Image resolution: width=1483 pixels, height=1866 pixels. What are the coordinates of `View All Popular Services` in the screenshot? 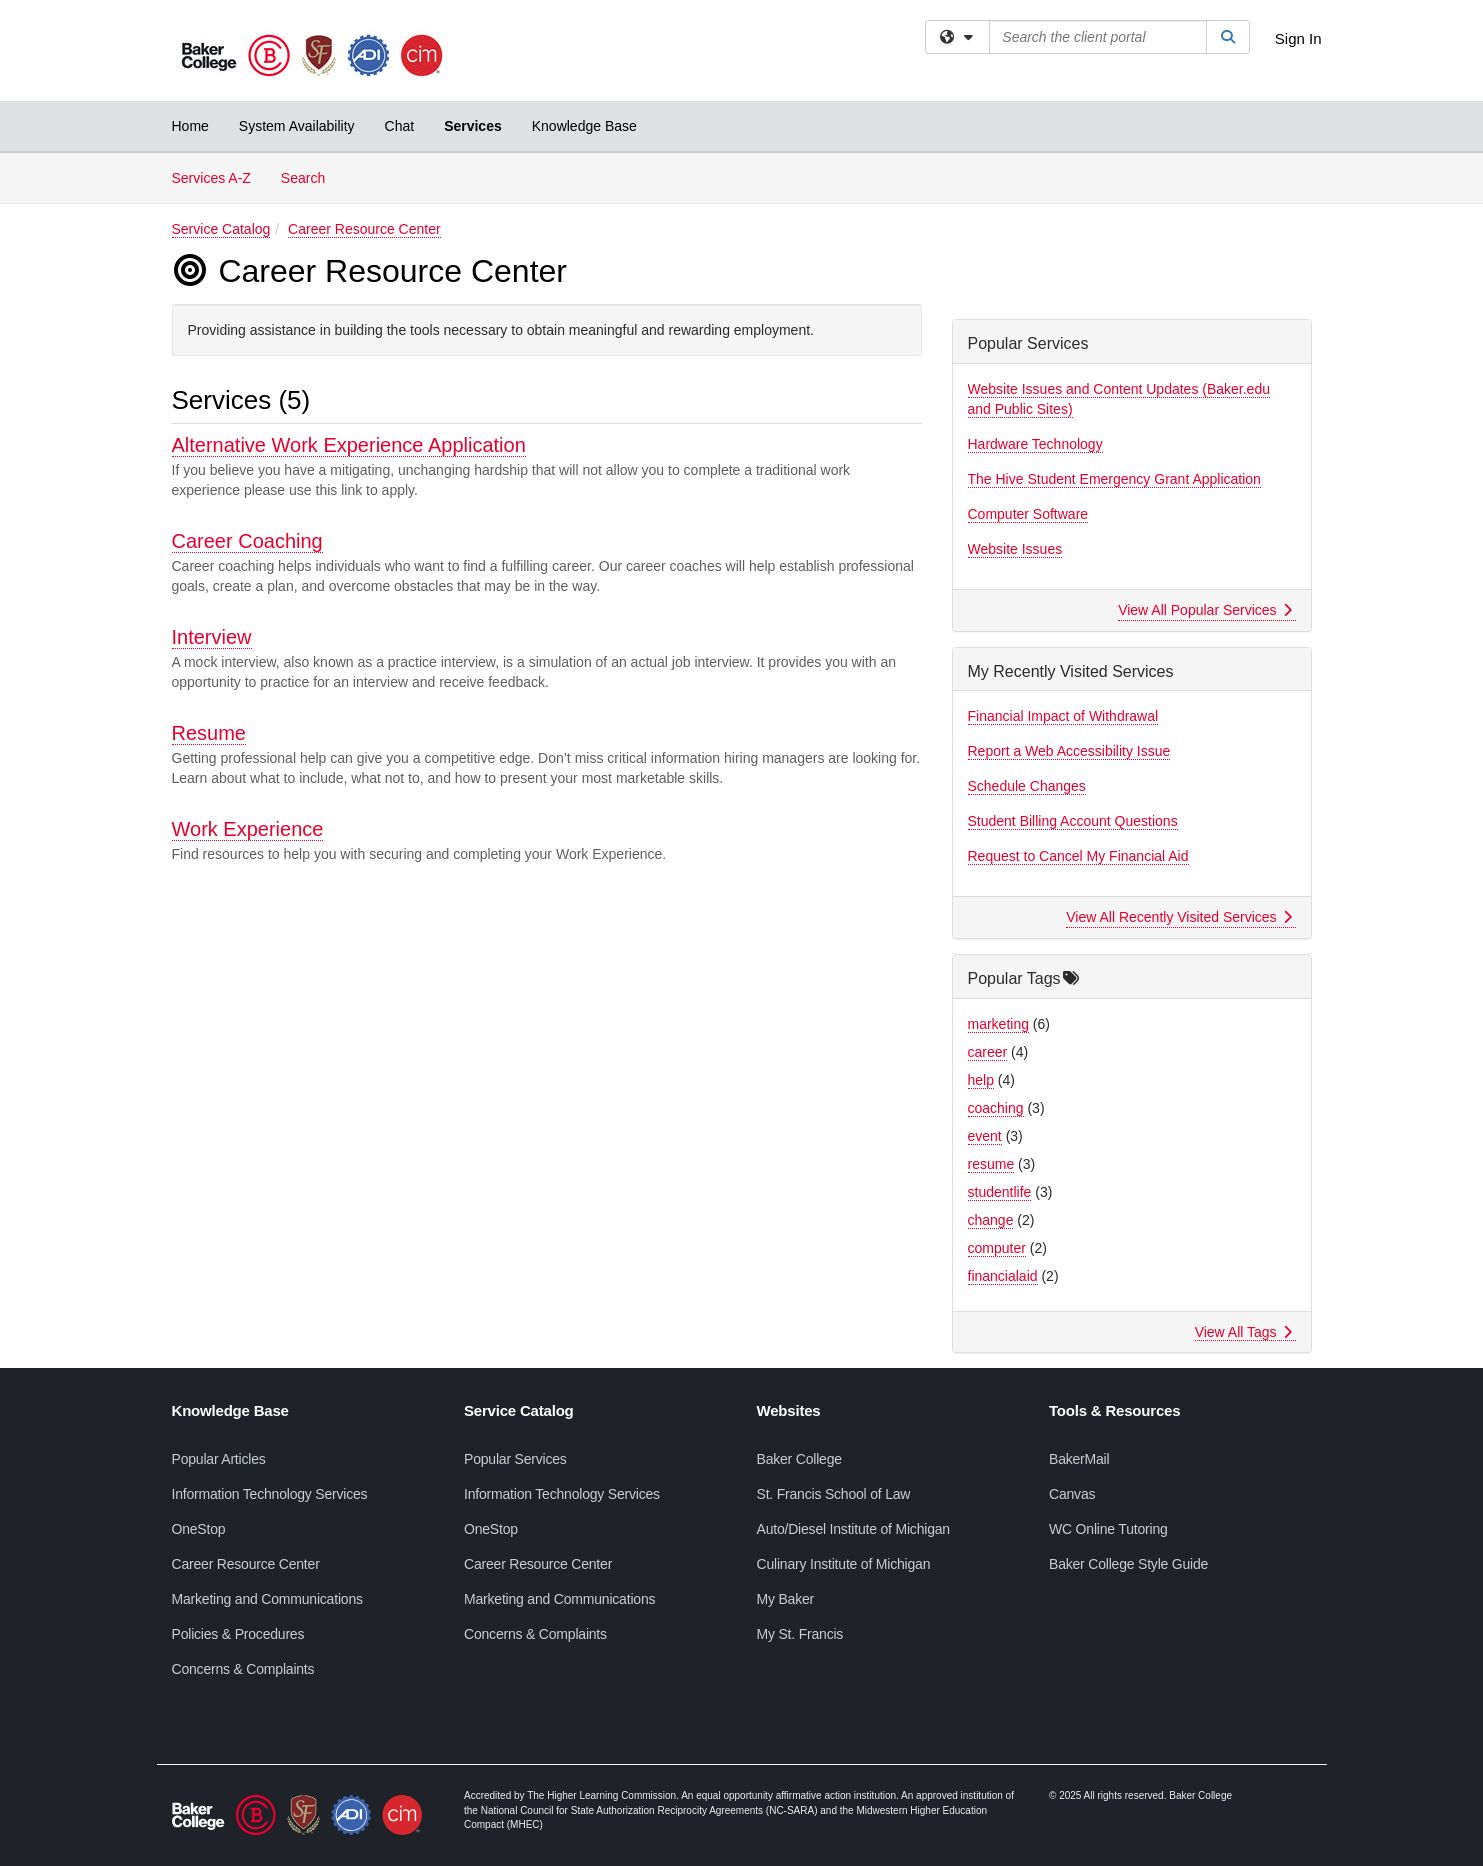 It's located at (1204, 610).